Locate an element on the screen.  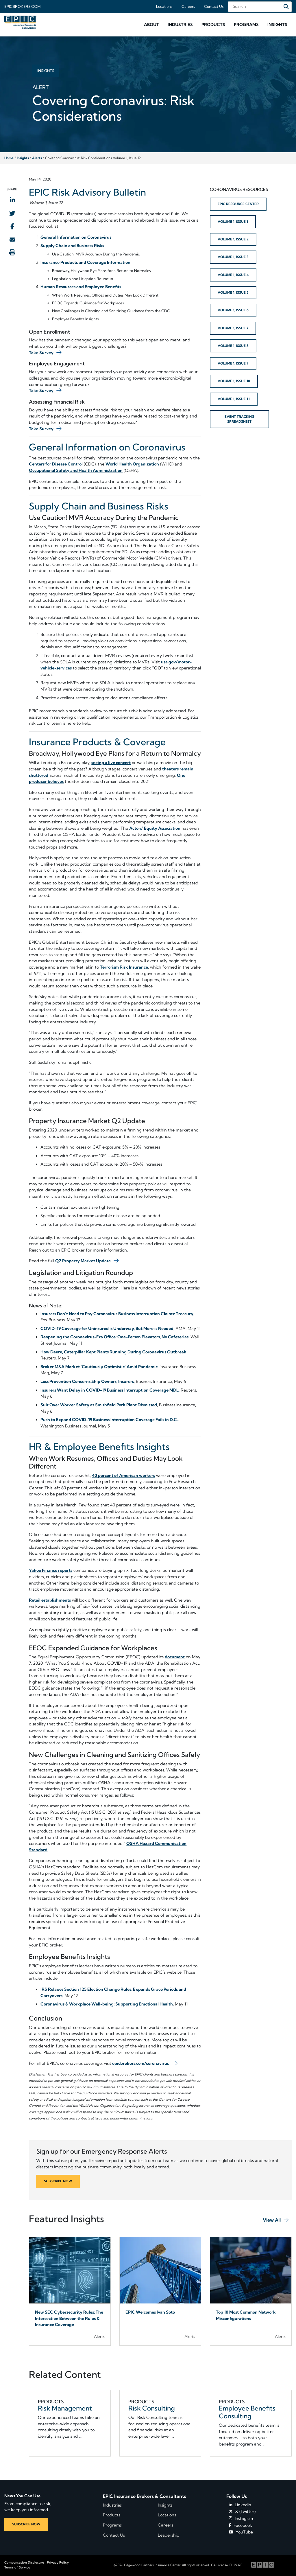
[Share to Twitter] is located at coordinates (12, 213).